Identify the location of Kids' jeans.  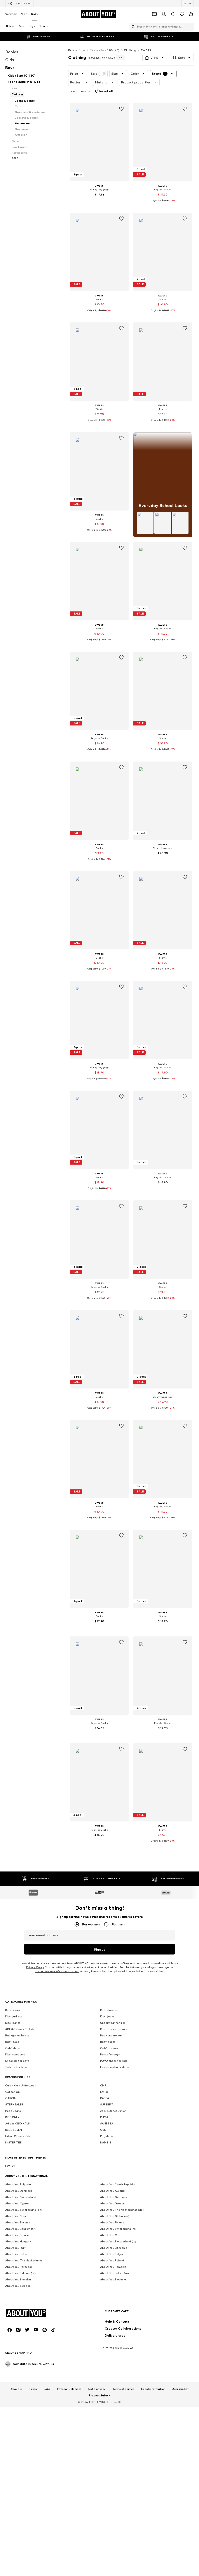
(107, 2088).